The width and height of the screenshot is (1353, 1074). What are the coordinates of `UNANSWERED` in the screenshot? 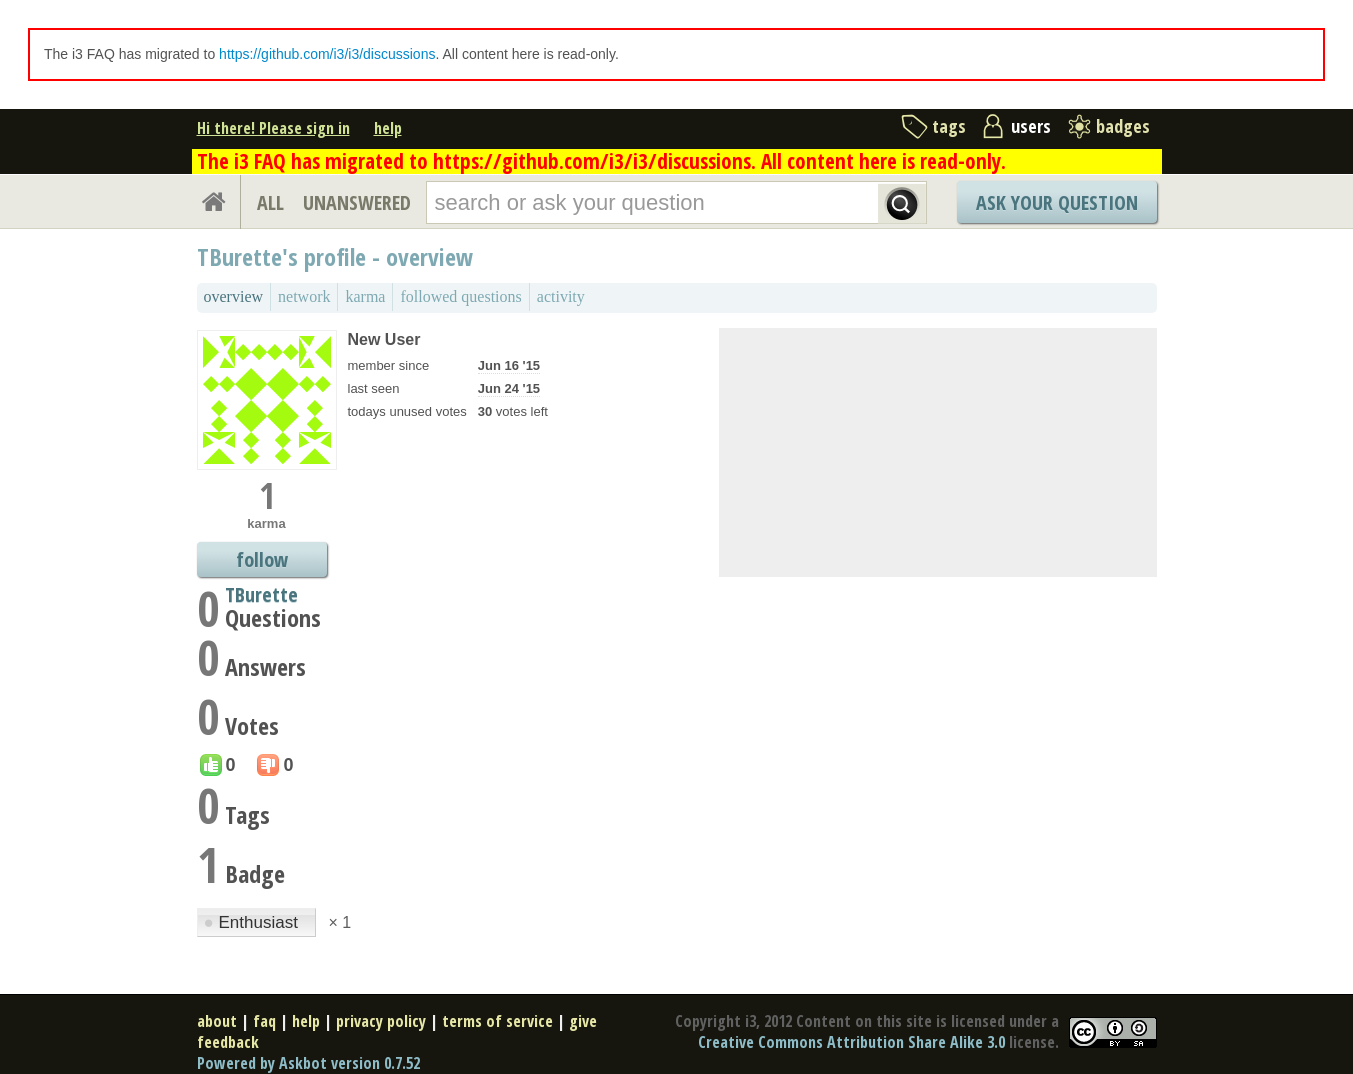 It's located at (357, 202).